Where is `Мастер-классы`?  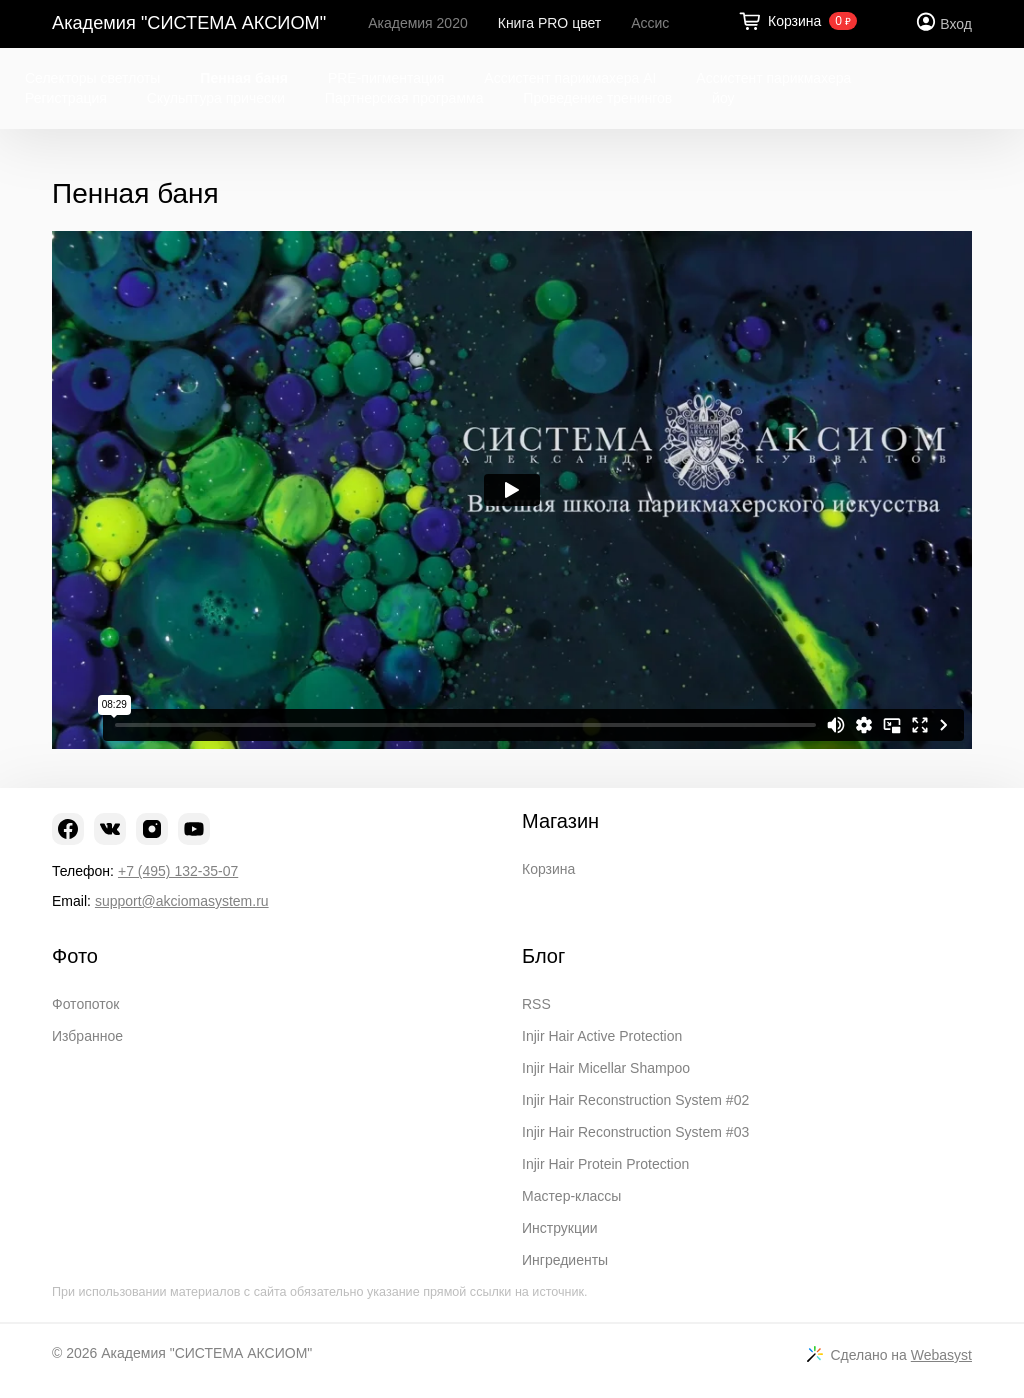 Мастер-классы is located at coordinates (571, 1196).